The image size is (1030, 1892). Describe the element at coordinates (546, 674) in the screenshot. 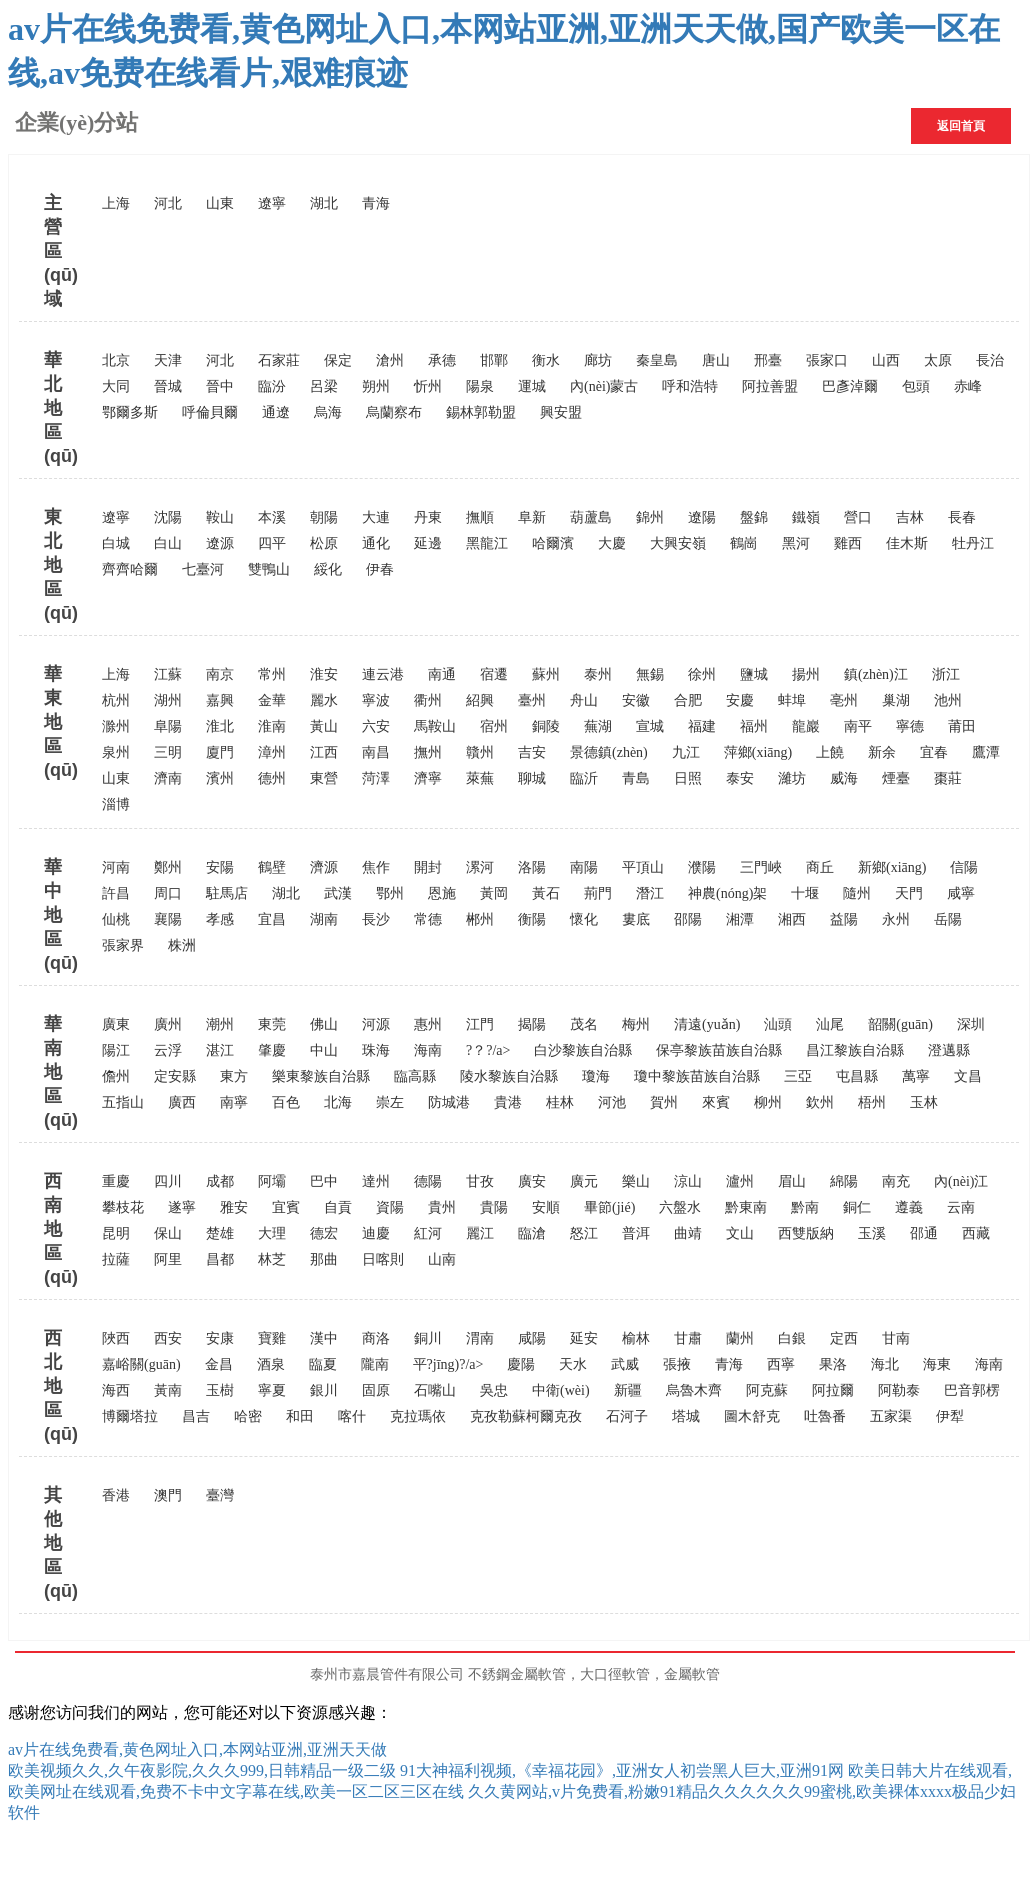

I see `蘇州` at that location.